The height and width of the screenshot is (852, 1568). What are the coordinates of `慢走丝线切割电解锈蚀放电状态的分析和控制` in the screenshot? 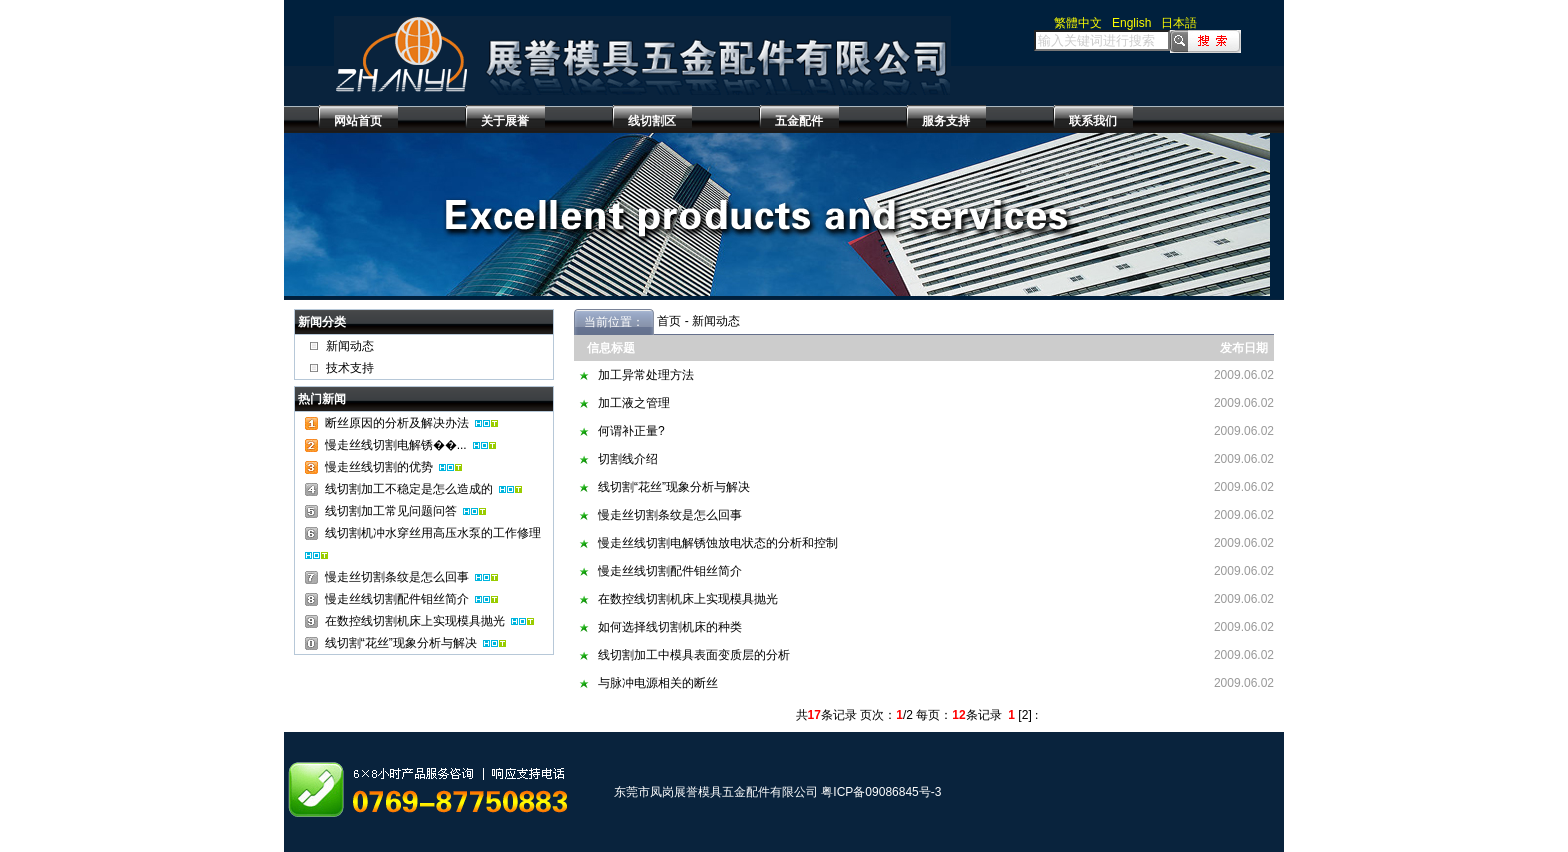 It's located at (718, 543).